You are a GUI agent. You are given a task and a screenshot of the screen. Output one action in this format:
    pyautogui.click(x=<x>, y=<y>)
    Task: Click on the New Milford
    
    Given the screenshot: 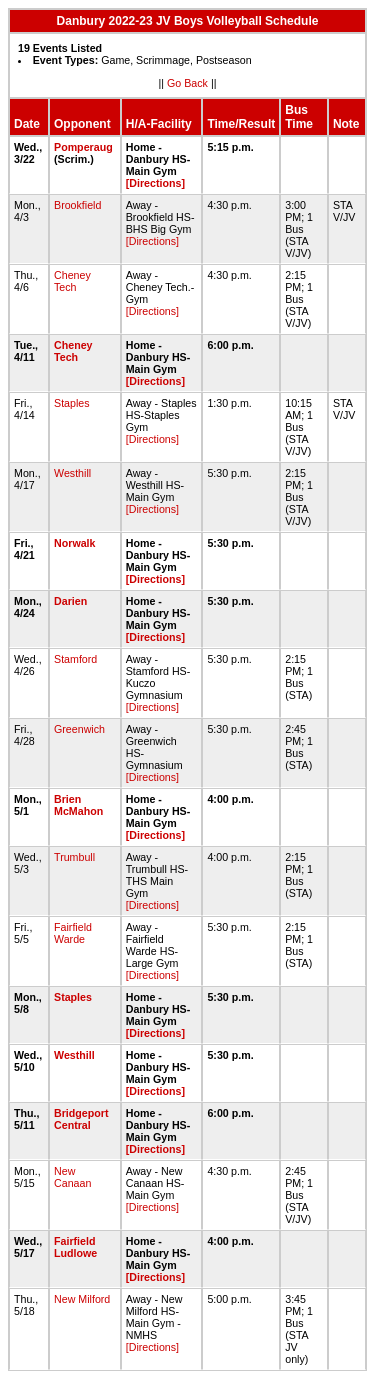 What is the action you would take?
    pyautogui.click(x=82, y=1299)
    